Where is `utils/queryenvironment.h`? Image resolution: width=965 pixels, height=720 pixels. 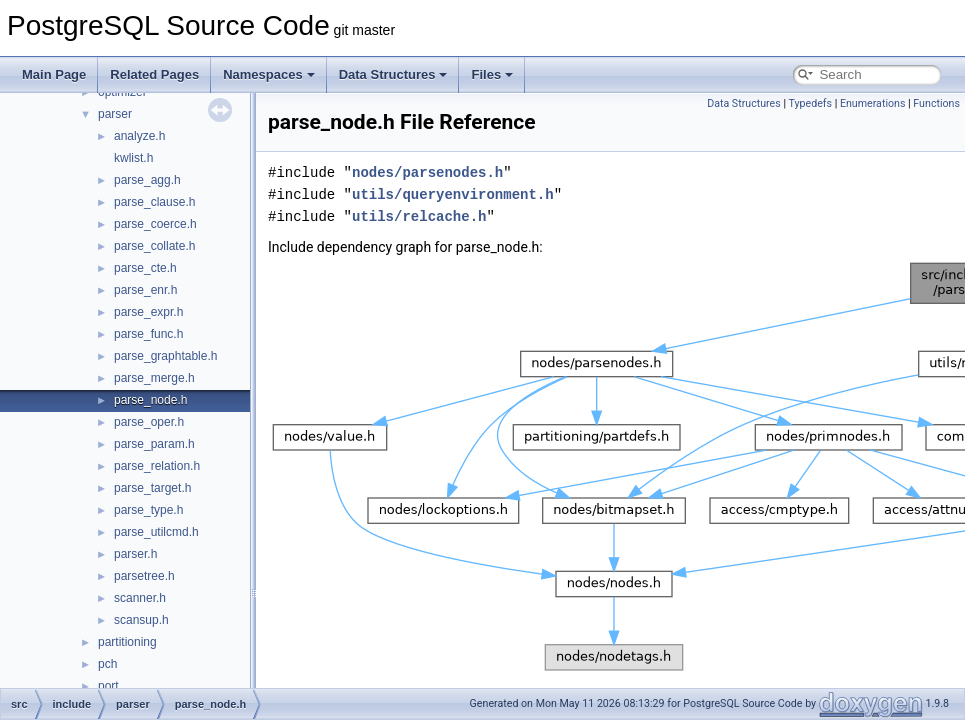
utils/queryenvironment.h is located at coordinates (453, 194).